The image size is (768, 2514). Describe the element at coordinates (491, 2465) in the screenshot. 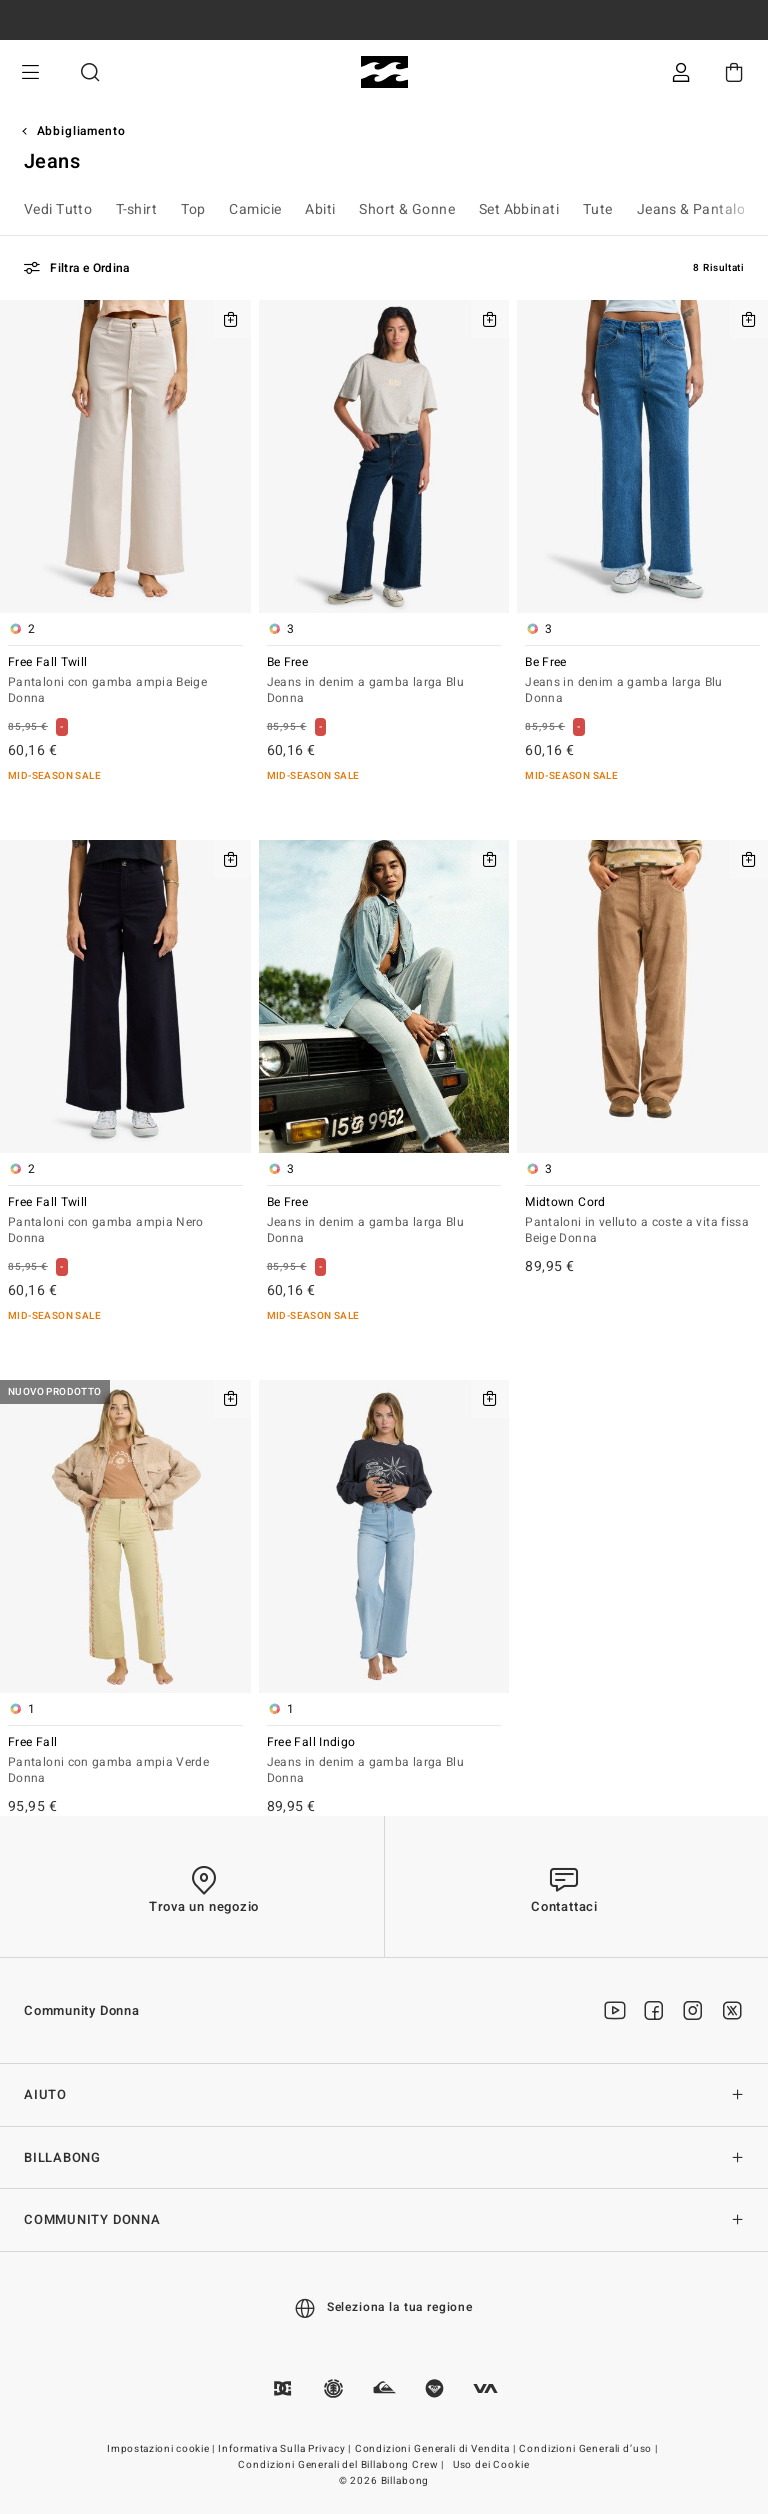

I see `Uso dei Cookie` at that location.